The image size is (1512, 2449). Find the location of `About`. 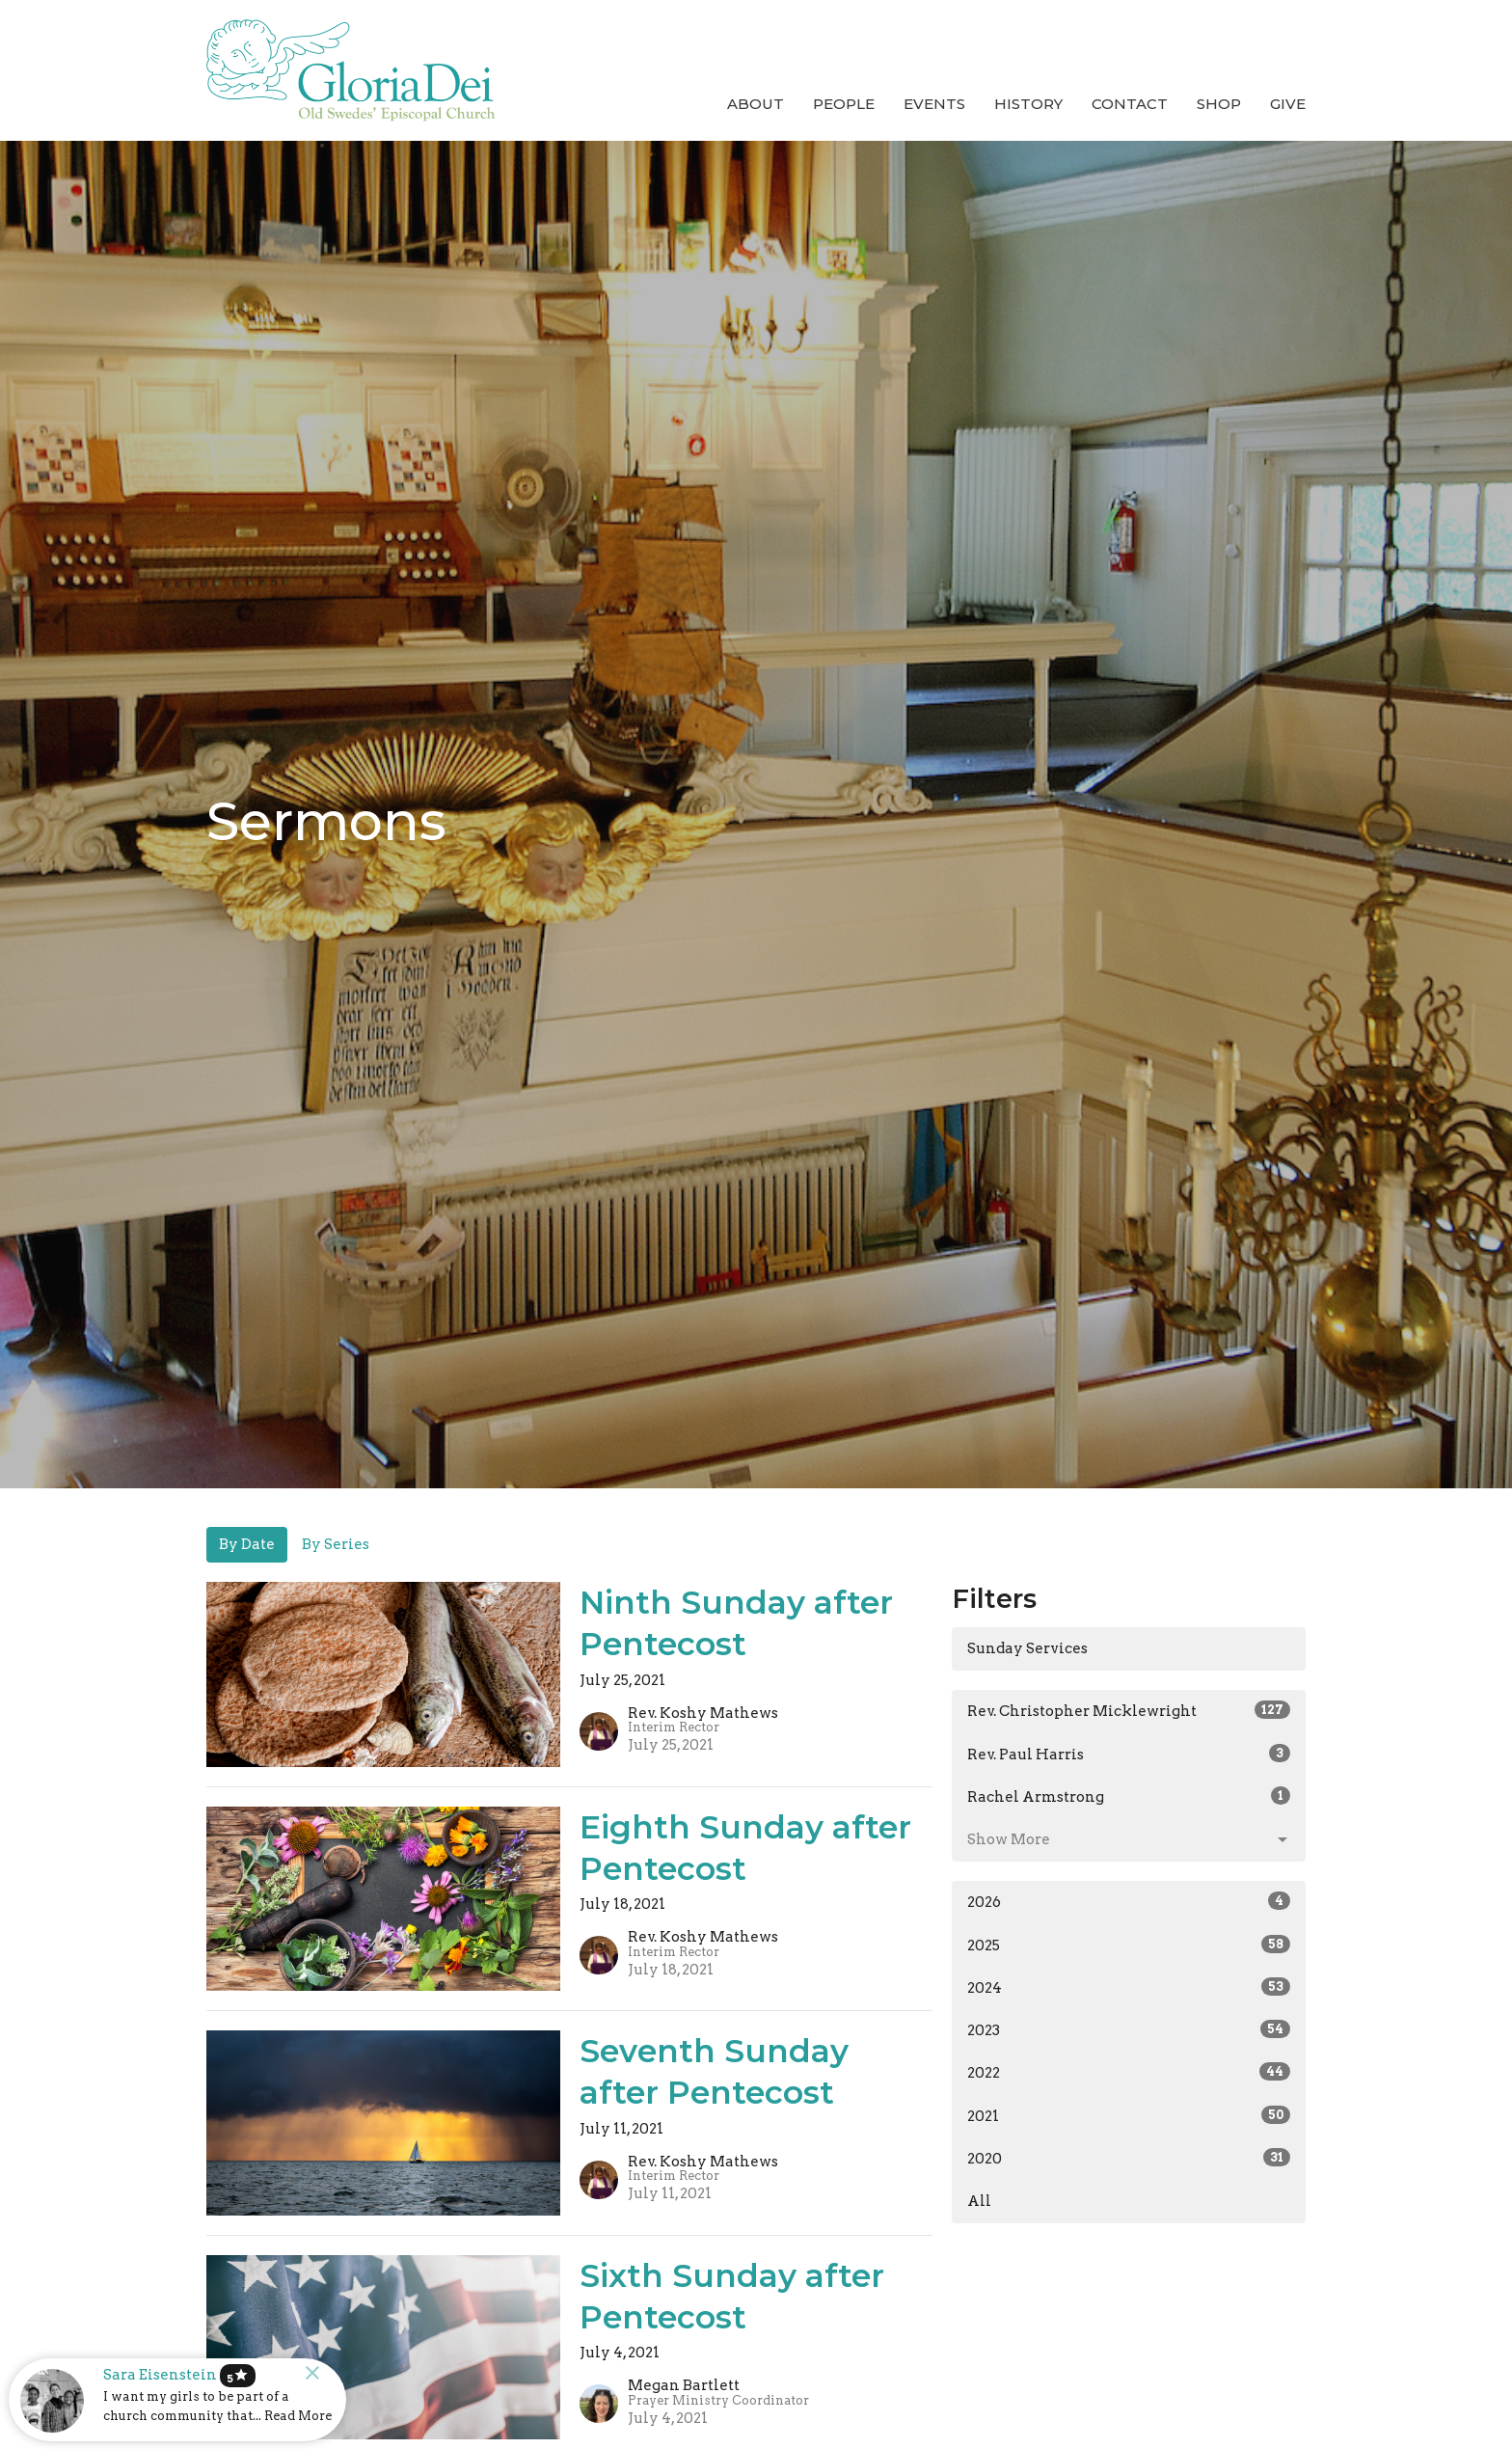

About is located at coordinates (755, 104).